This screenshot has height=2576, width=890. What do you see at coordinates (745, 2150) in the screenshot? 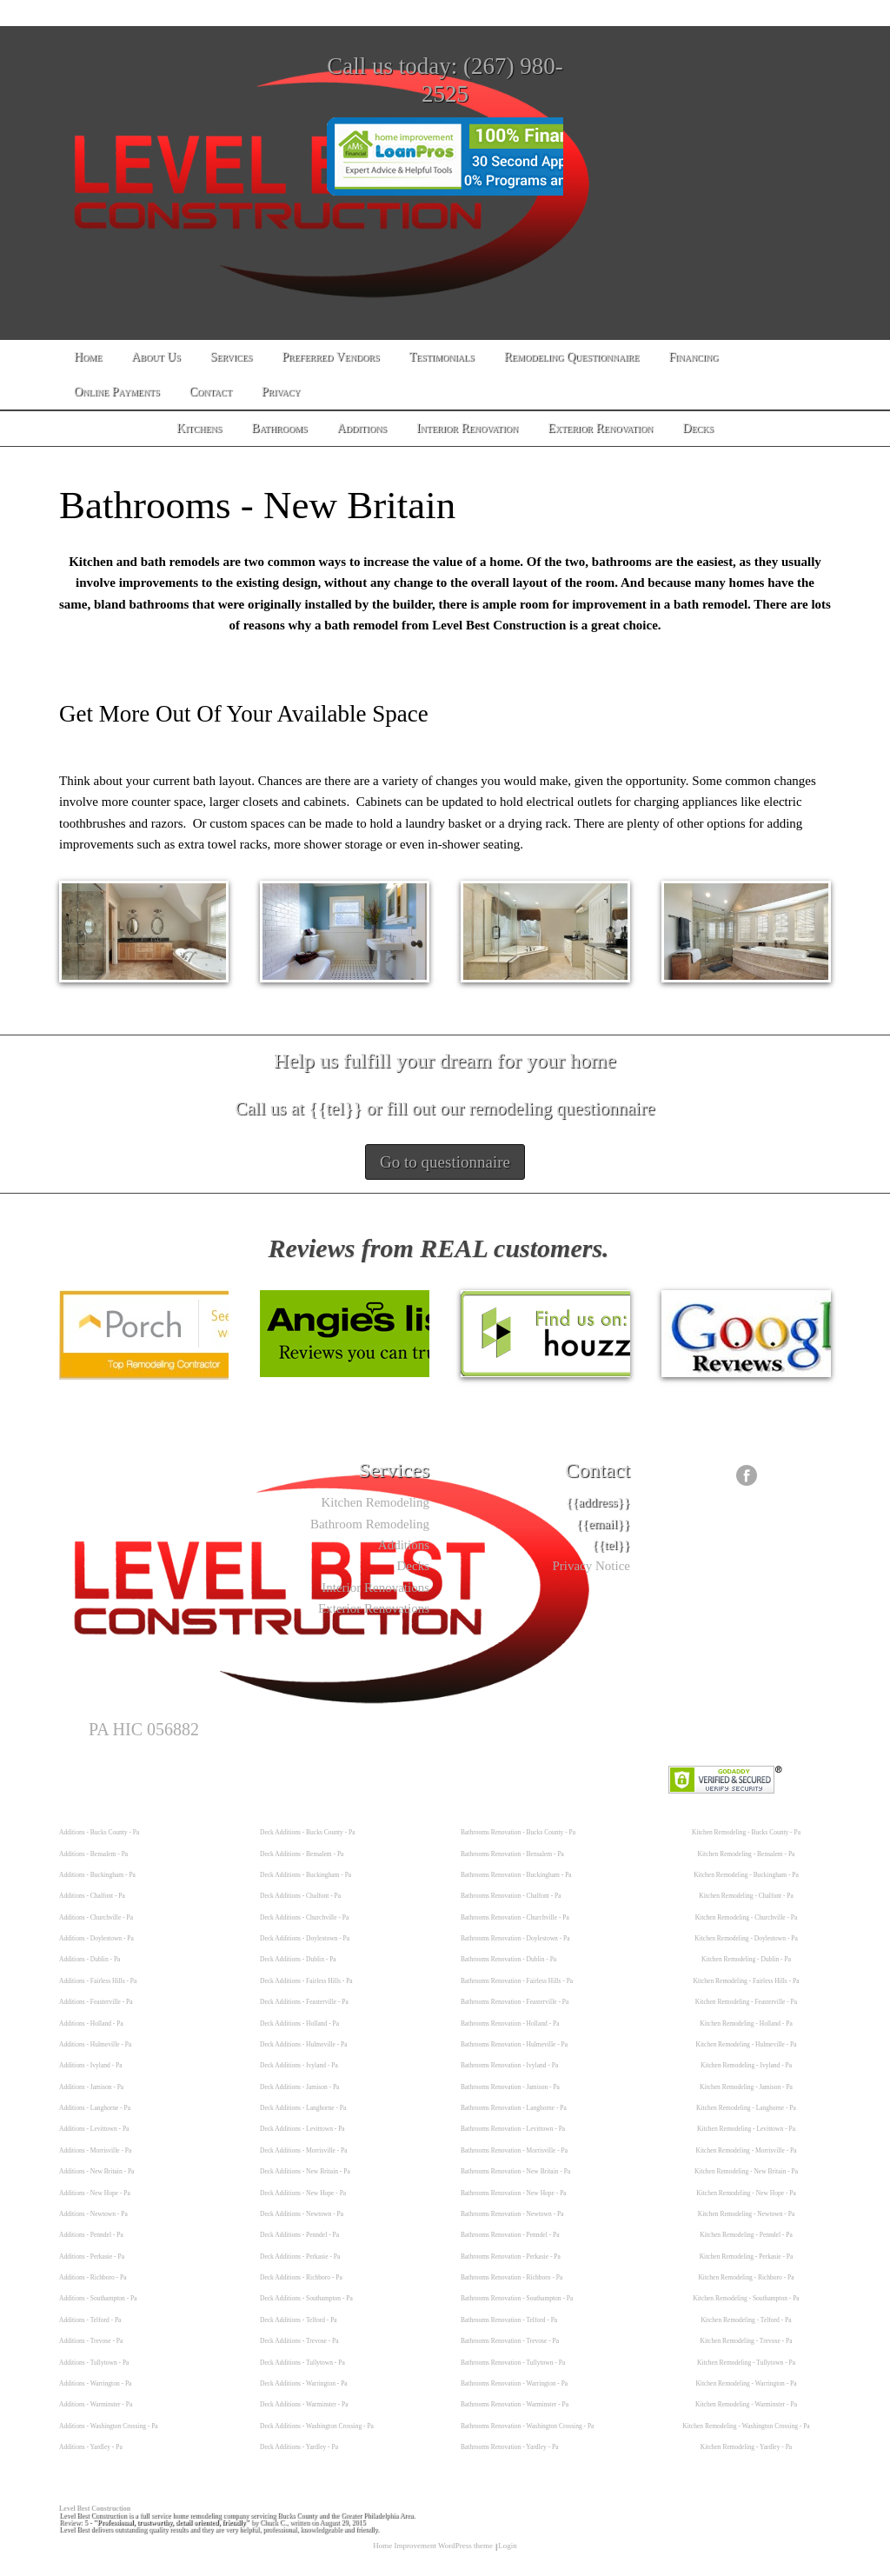
I see `Kitchen Remodeling - Morrisville - Pa` at bounding box center [745, 2150].